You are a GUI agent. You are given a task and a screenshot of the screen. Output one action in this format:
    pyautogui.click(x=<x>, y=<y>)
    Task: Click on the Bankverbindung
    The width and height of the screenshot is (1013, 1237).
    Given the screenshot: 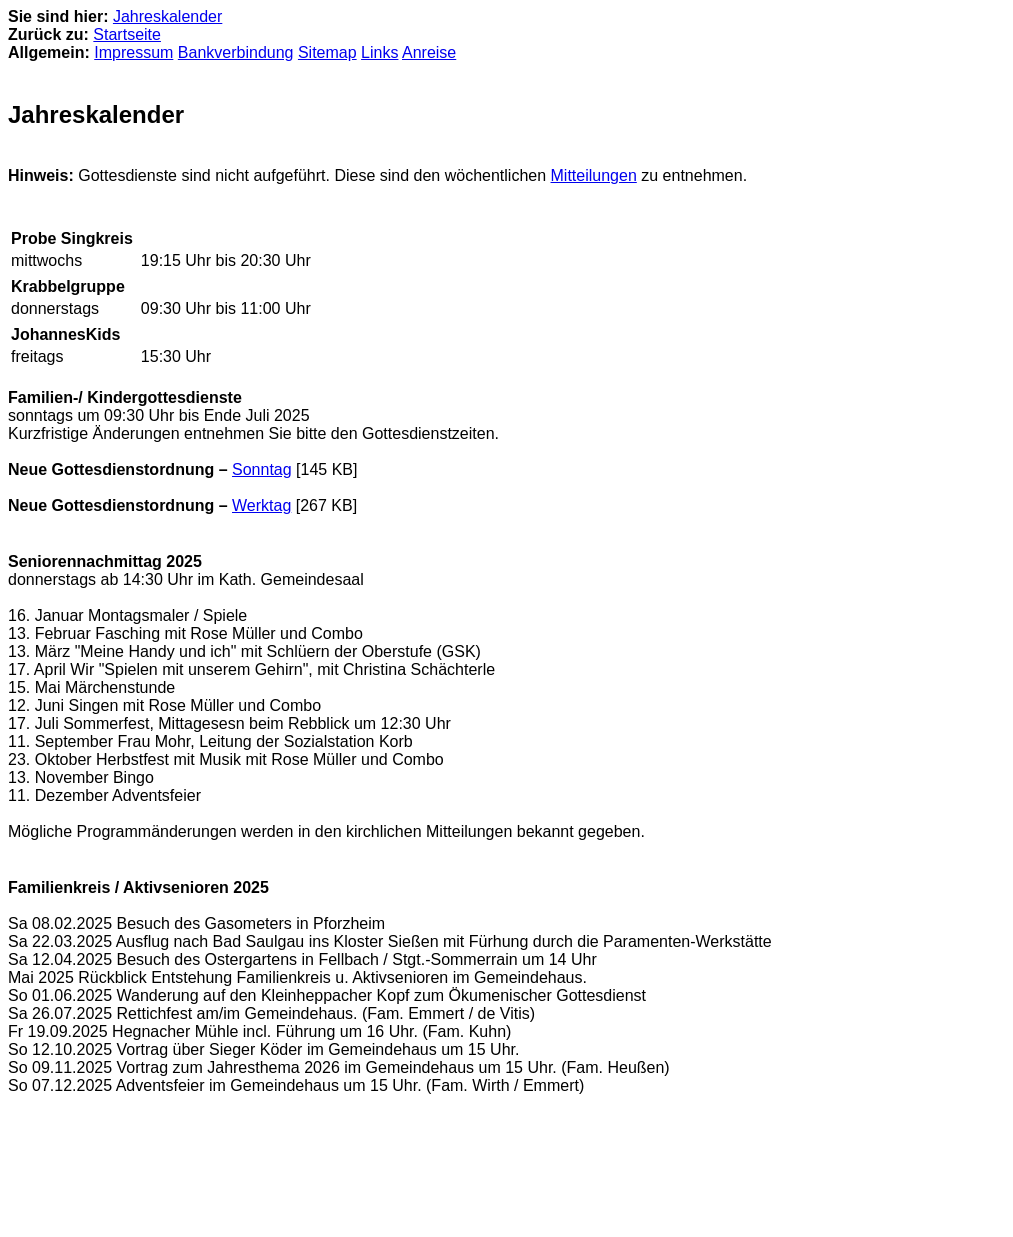 What is the action you would take?
    pyautogui.click(x=236, y=52)
    